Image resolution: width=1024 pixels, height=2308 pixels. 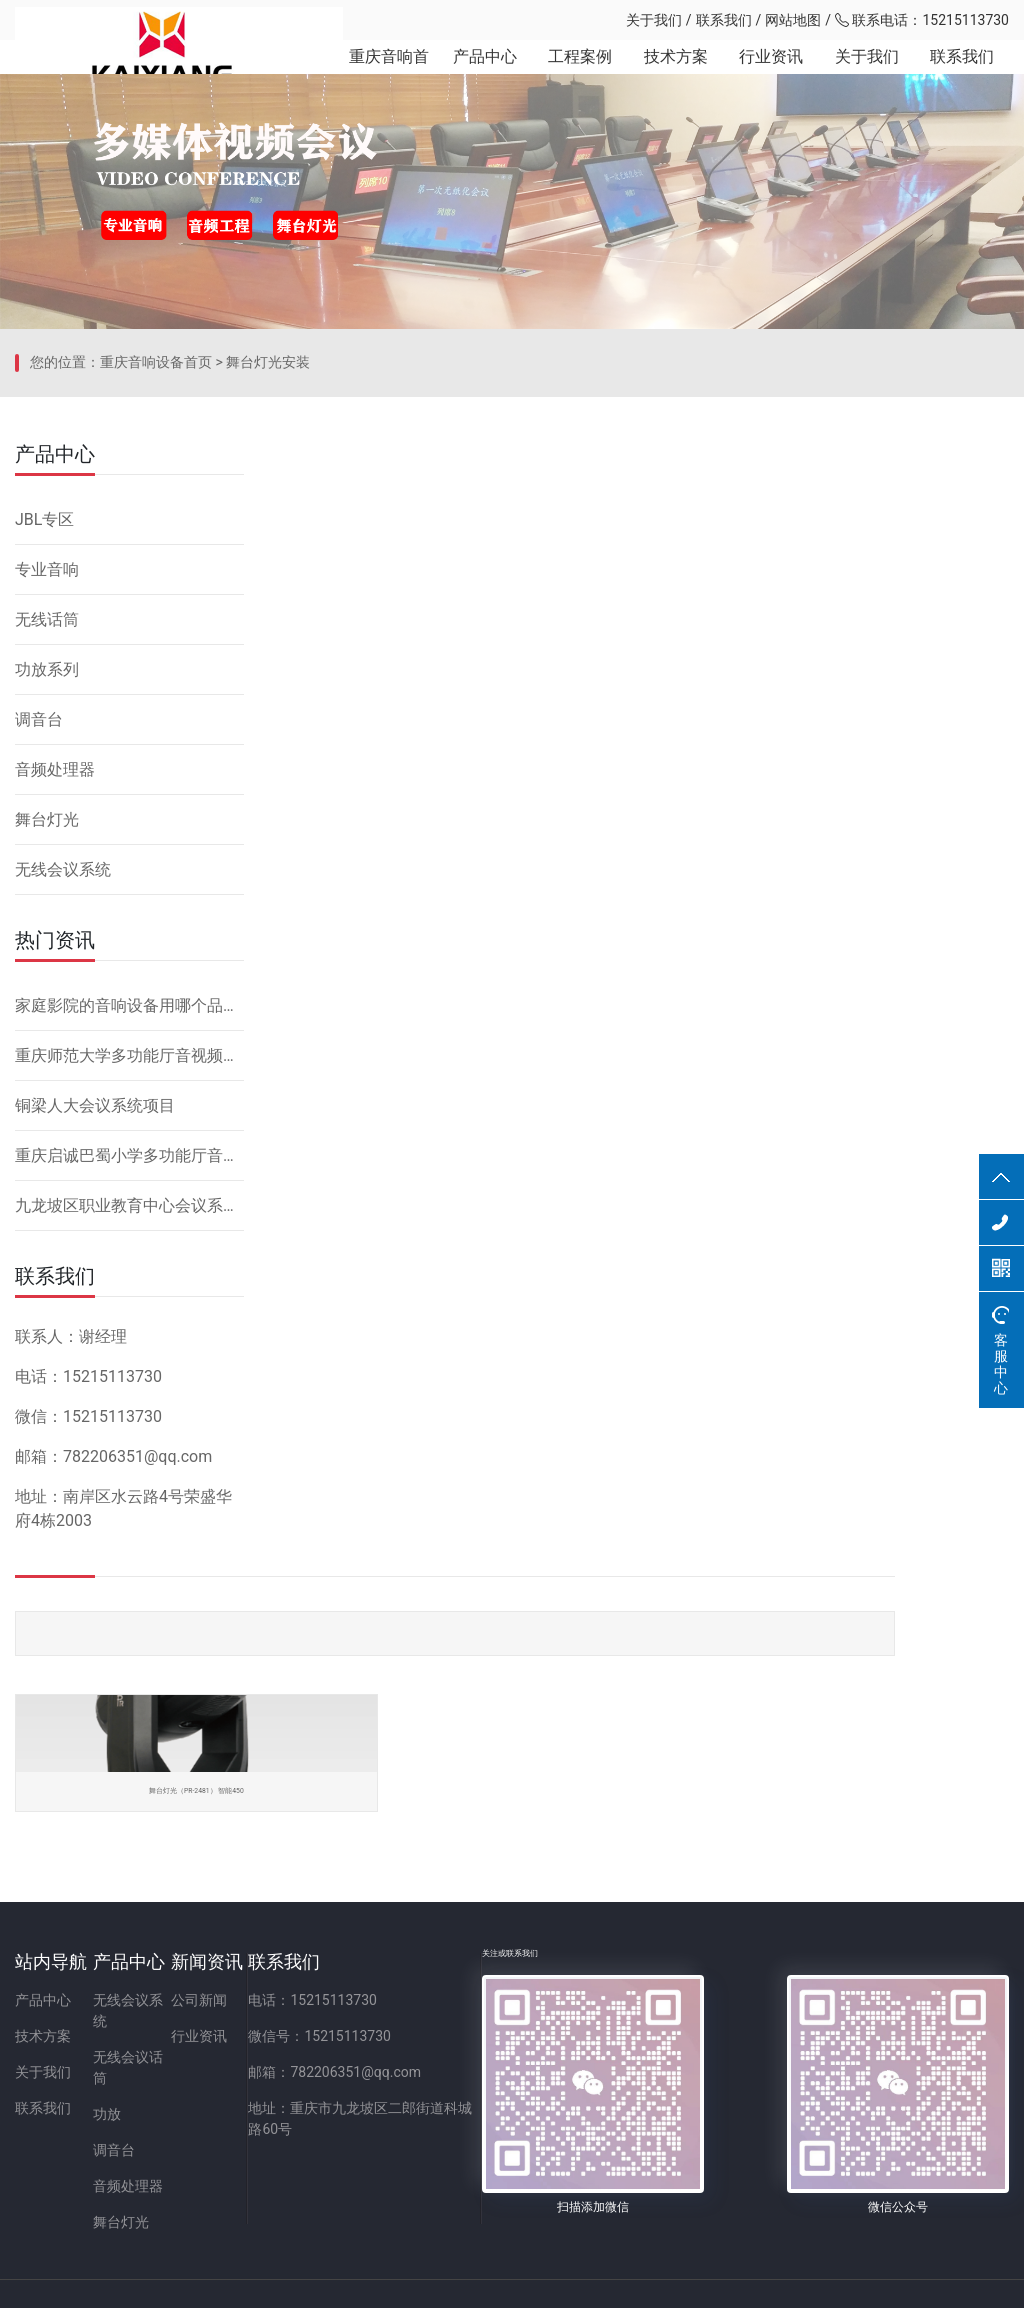 I want to click on JBL专区, so click(x=44, y=881).